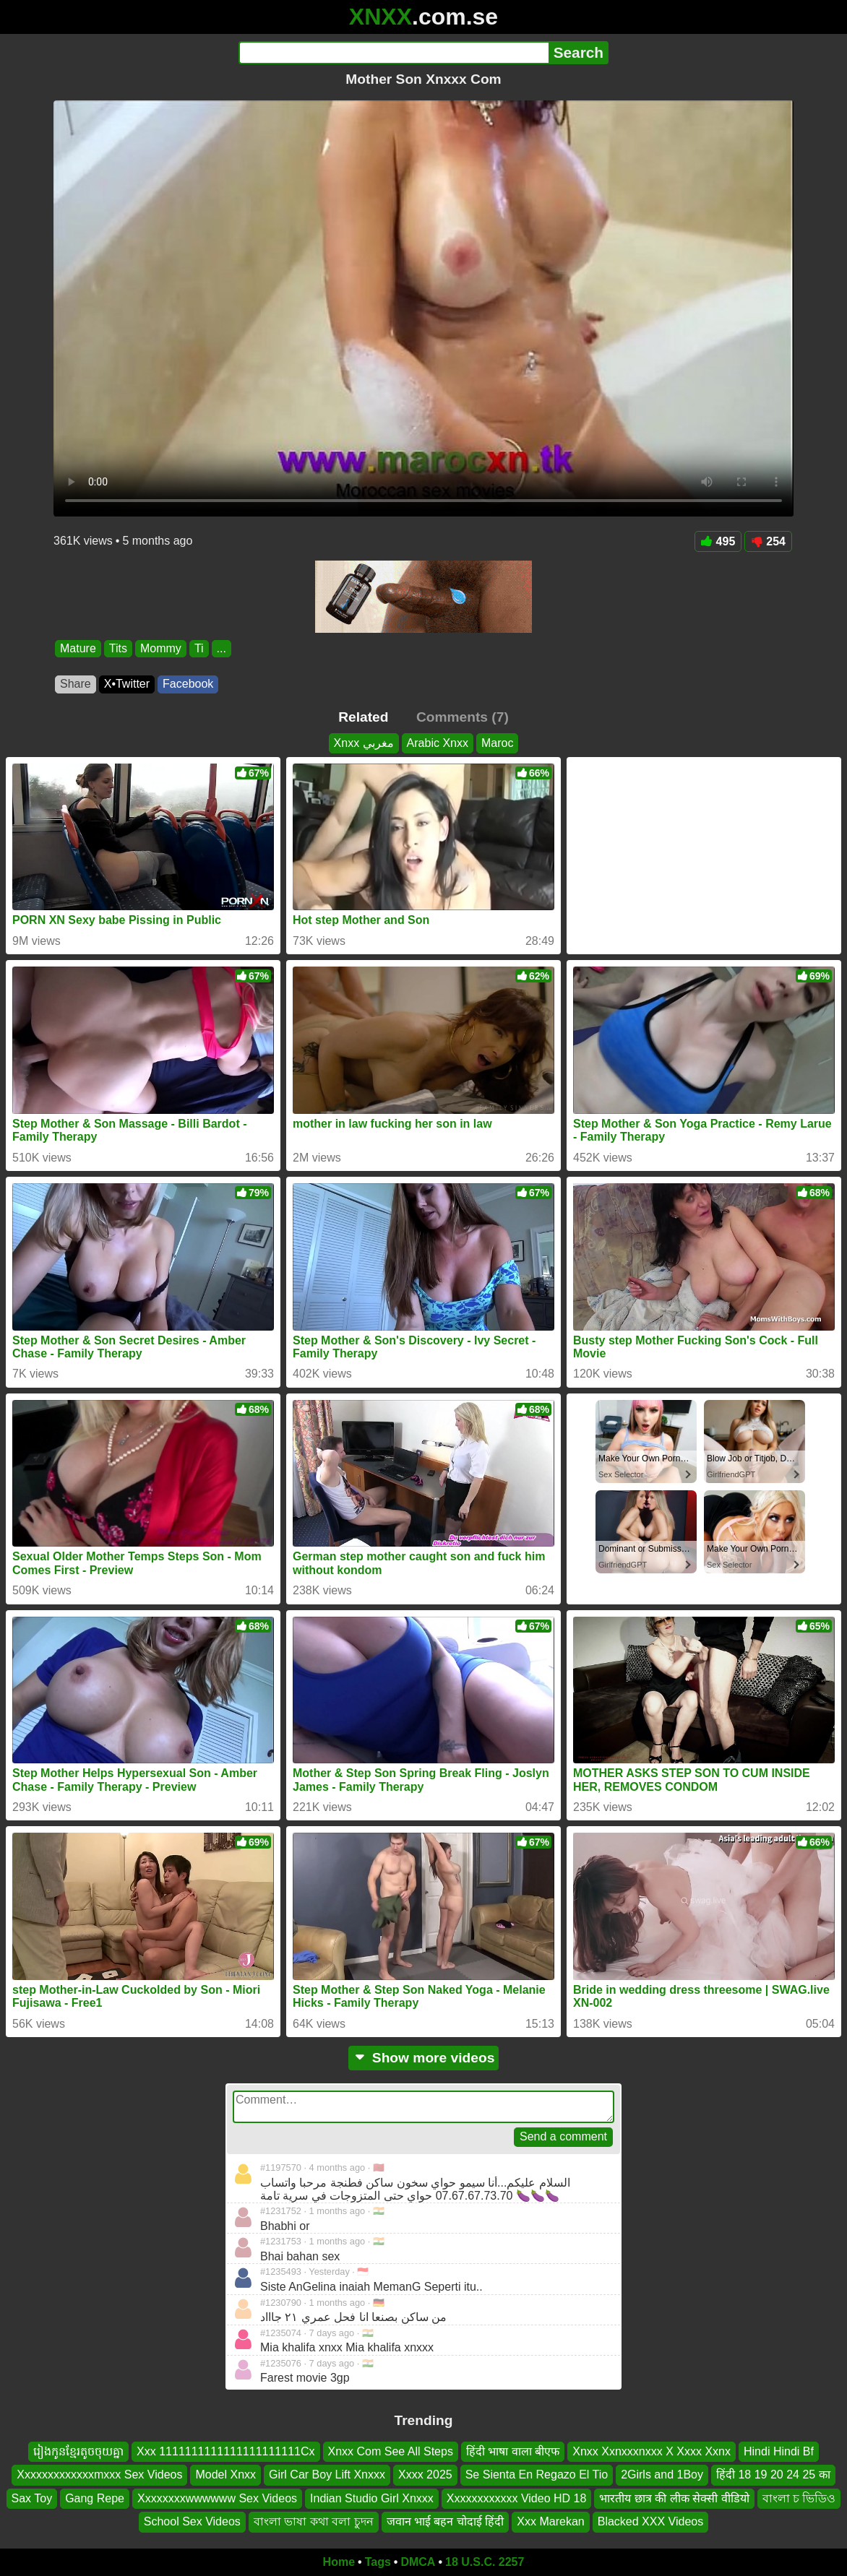 The image size is (847, 2576). Describe the element at coordinates (339, 2562) in the screenshot. I see `Home` at that location.